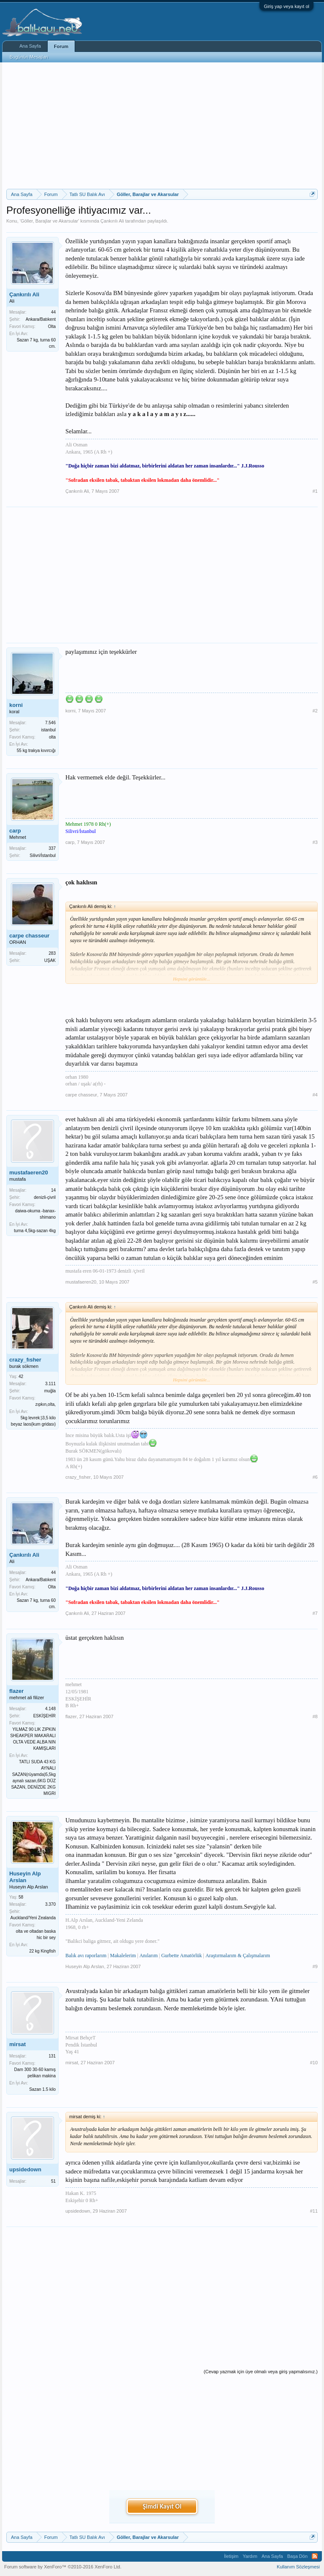  Describe the element at coordinates (148, 1955) in the screenshot. I see `Anılarım` at that location.